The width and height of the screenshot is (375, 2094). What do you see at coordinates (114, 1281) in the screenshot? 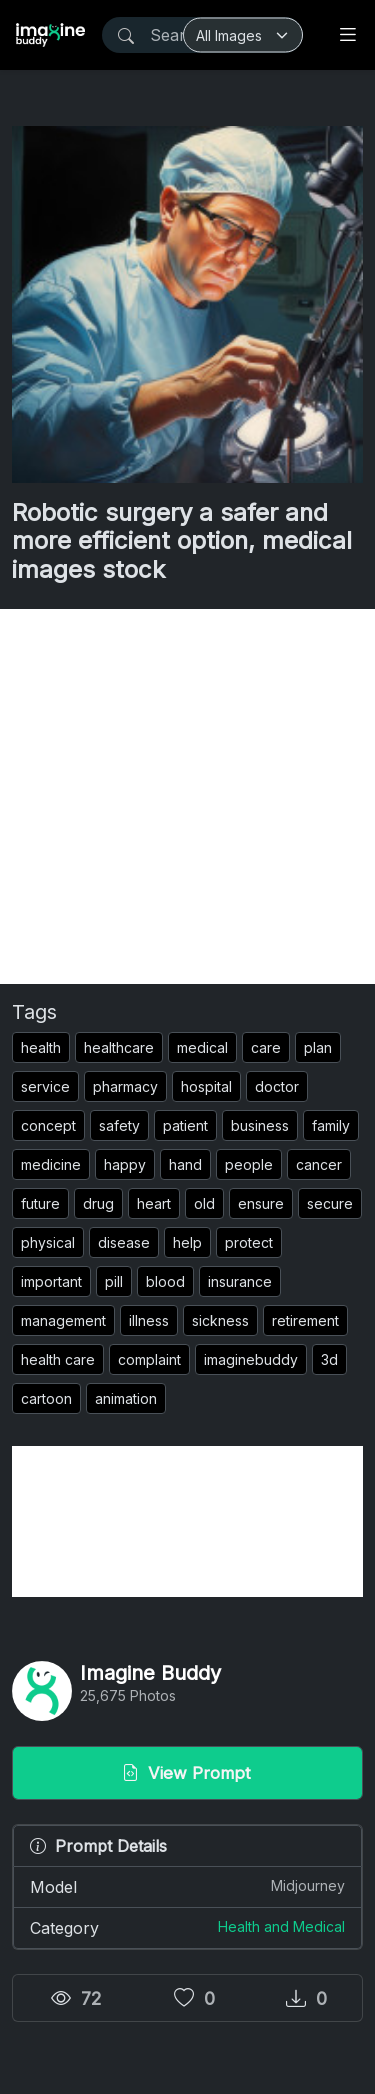
I see `pill` at bounding box center [114, 1281].